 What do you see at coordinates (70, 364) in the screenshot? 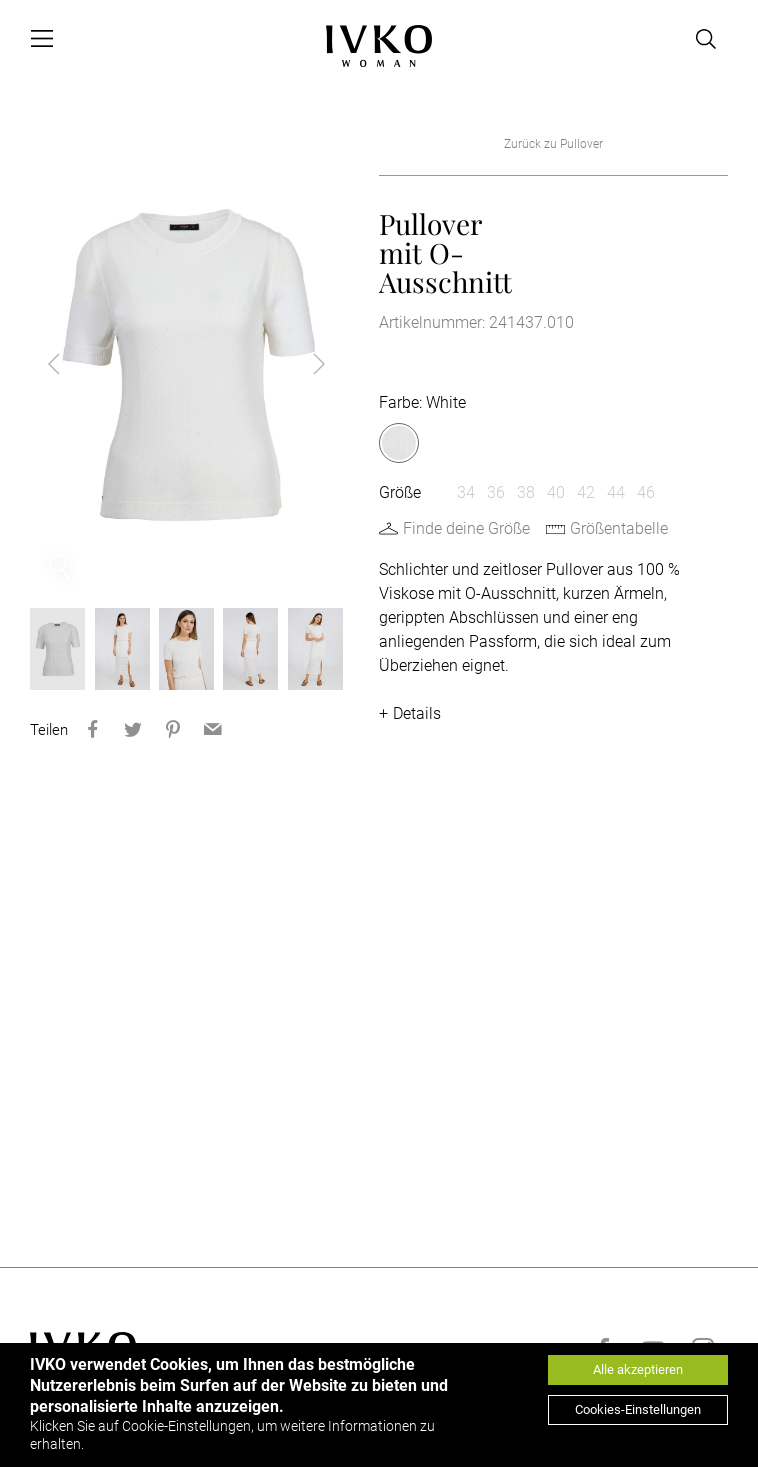
I see `Previous [button]` at bounding box center [70, 364].